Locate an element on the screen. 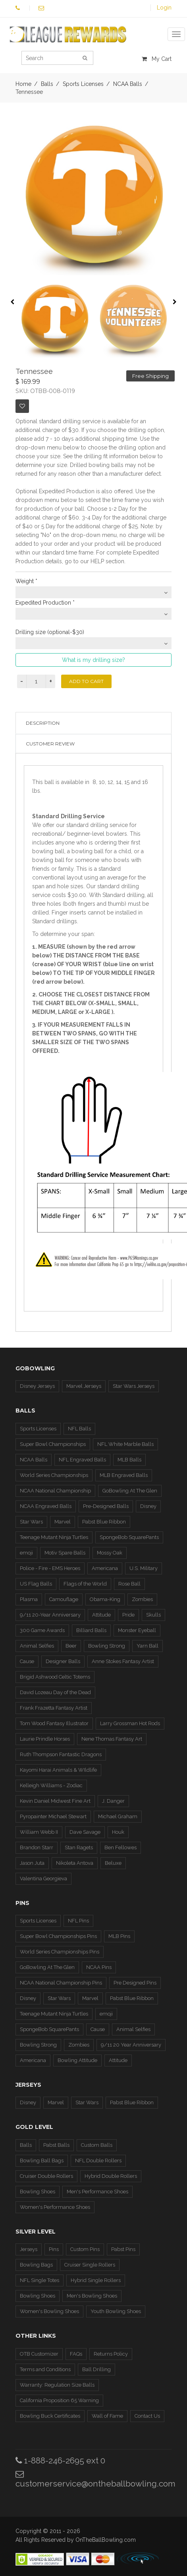  William Webb II is located at coordinates (39, 1832).